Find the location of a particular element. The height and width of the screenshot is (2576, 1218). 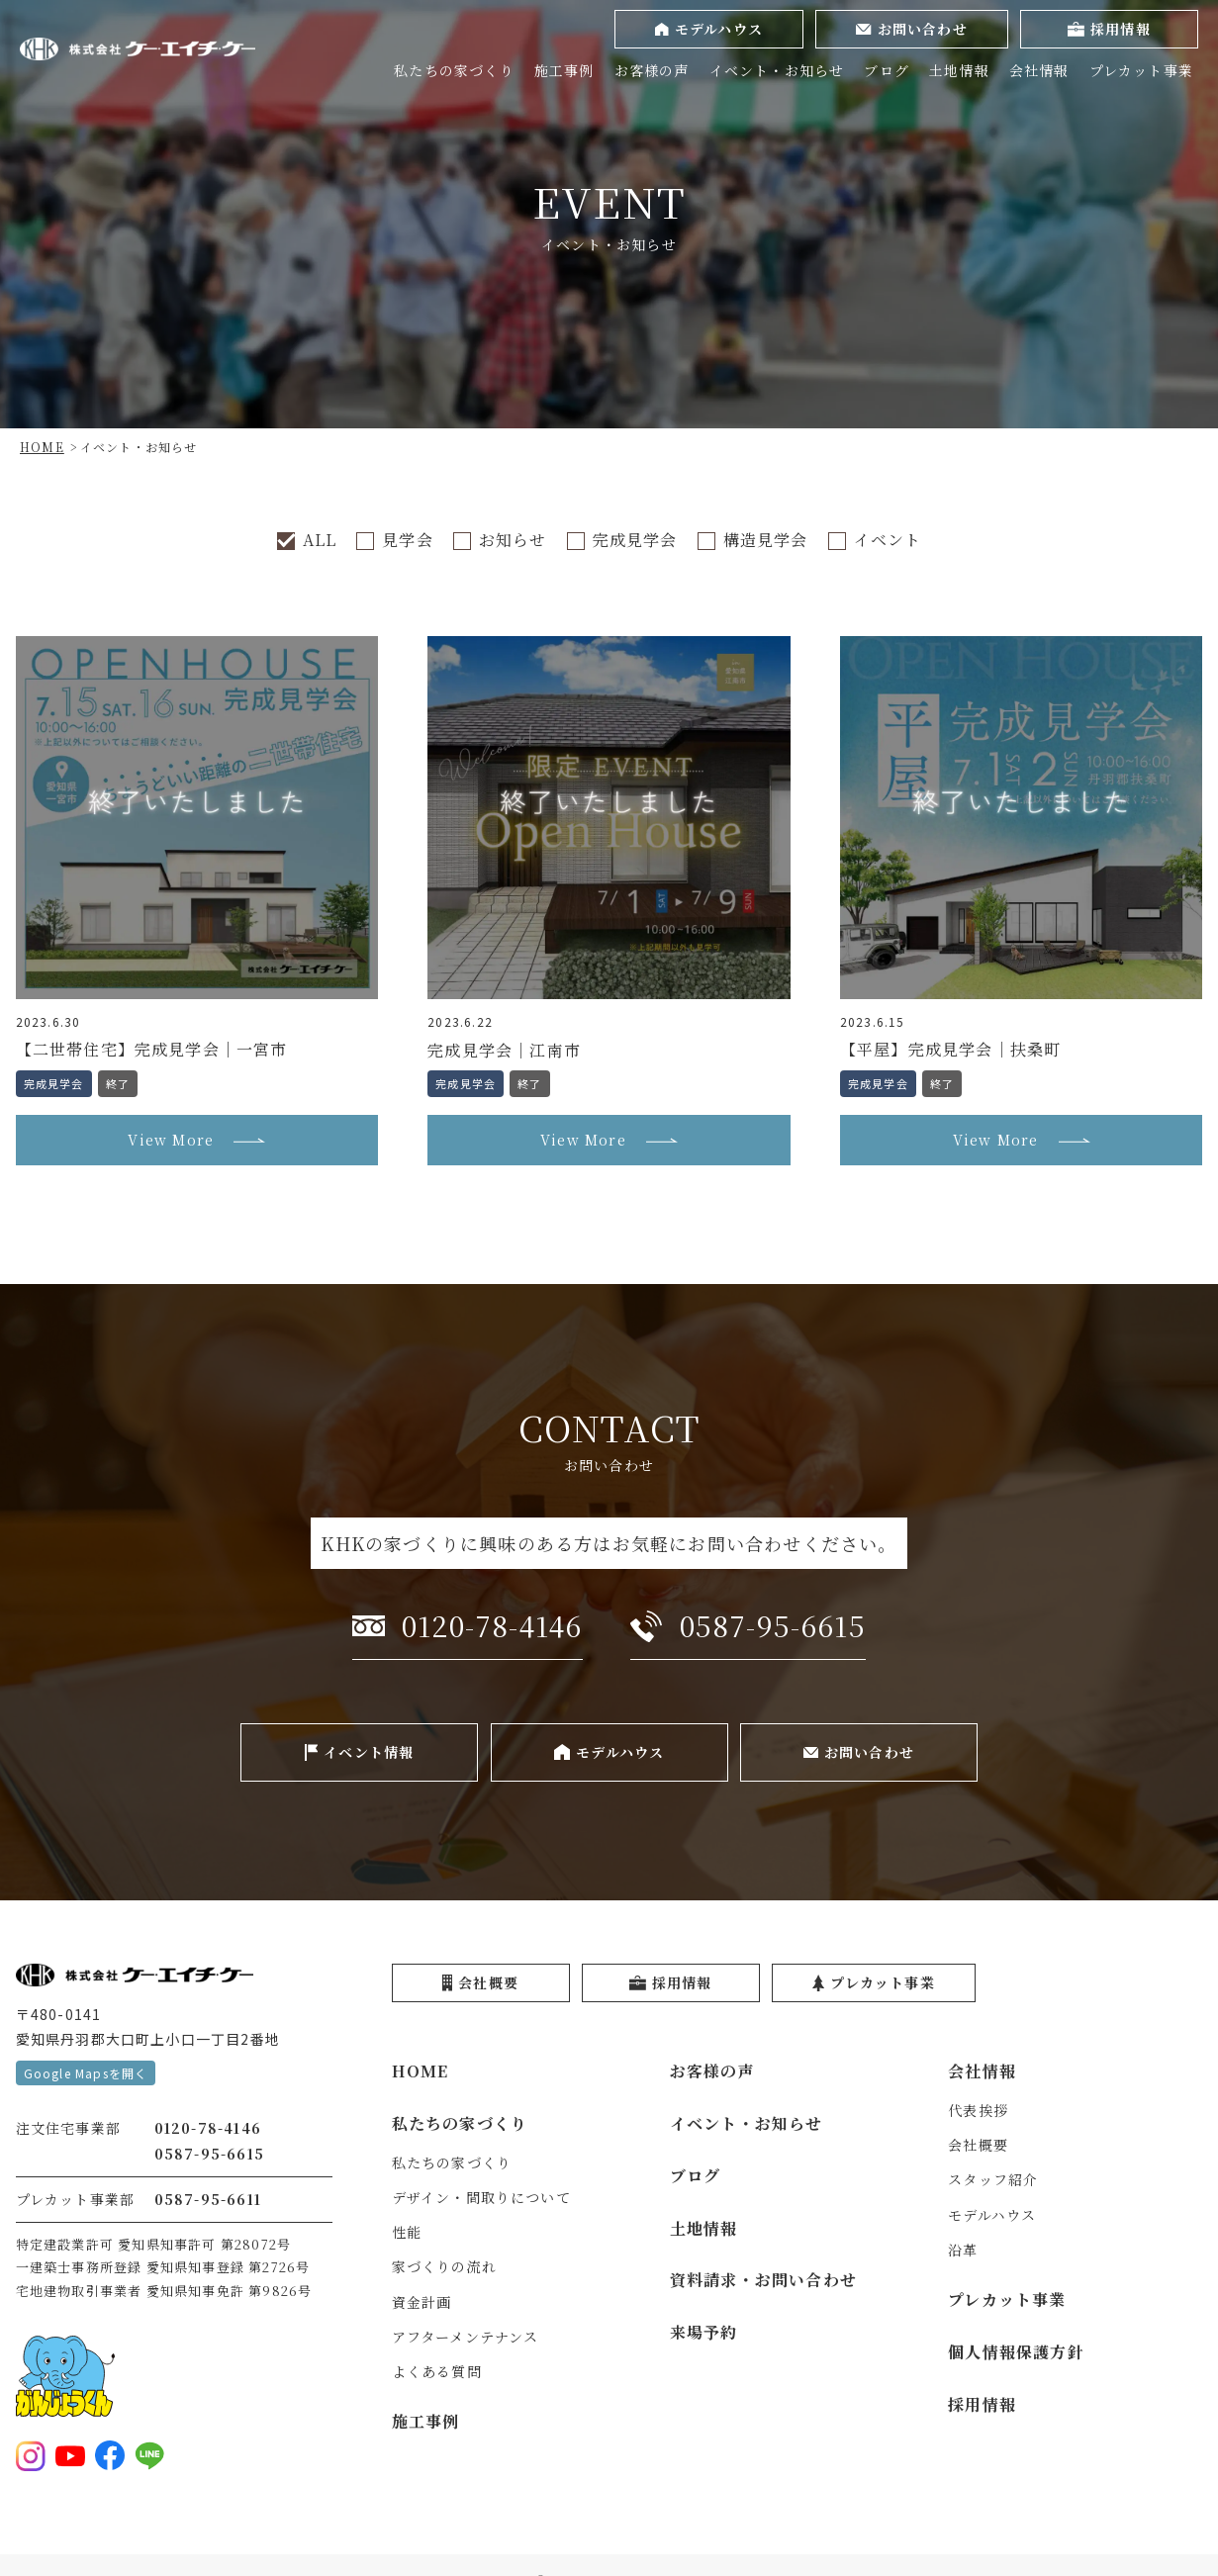

0120-78-4146 is located at coordinates (207, 2128).